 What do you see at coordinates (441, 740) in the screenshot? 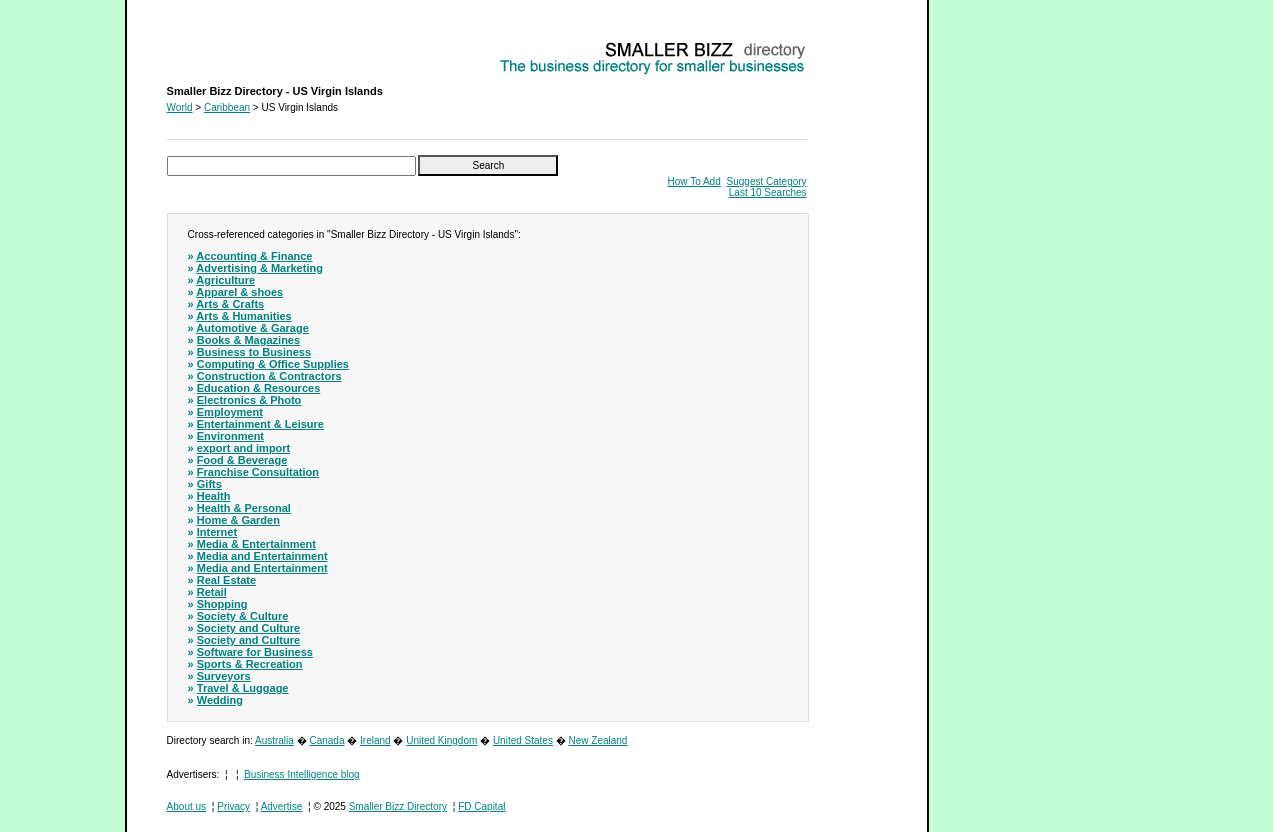
I see `United Kingdom` at bounding box center [441, 740].